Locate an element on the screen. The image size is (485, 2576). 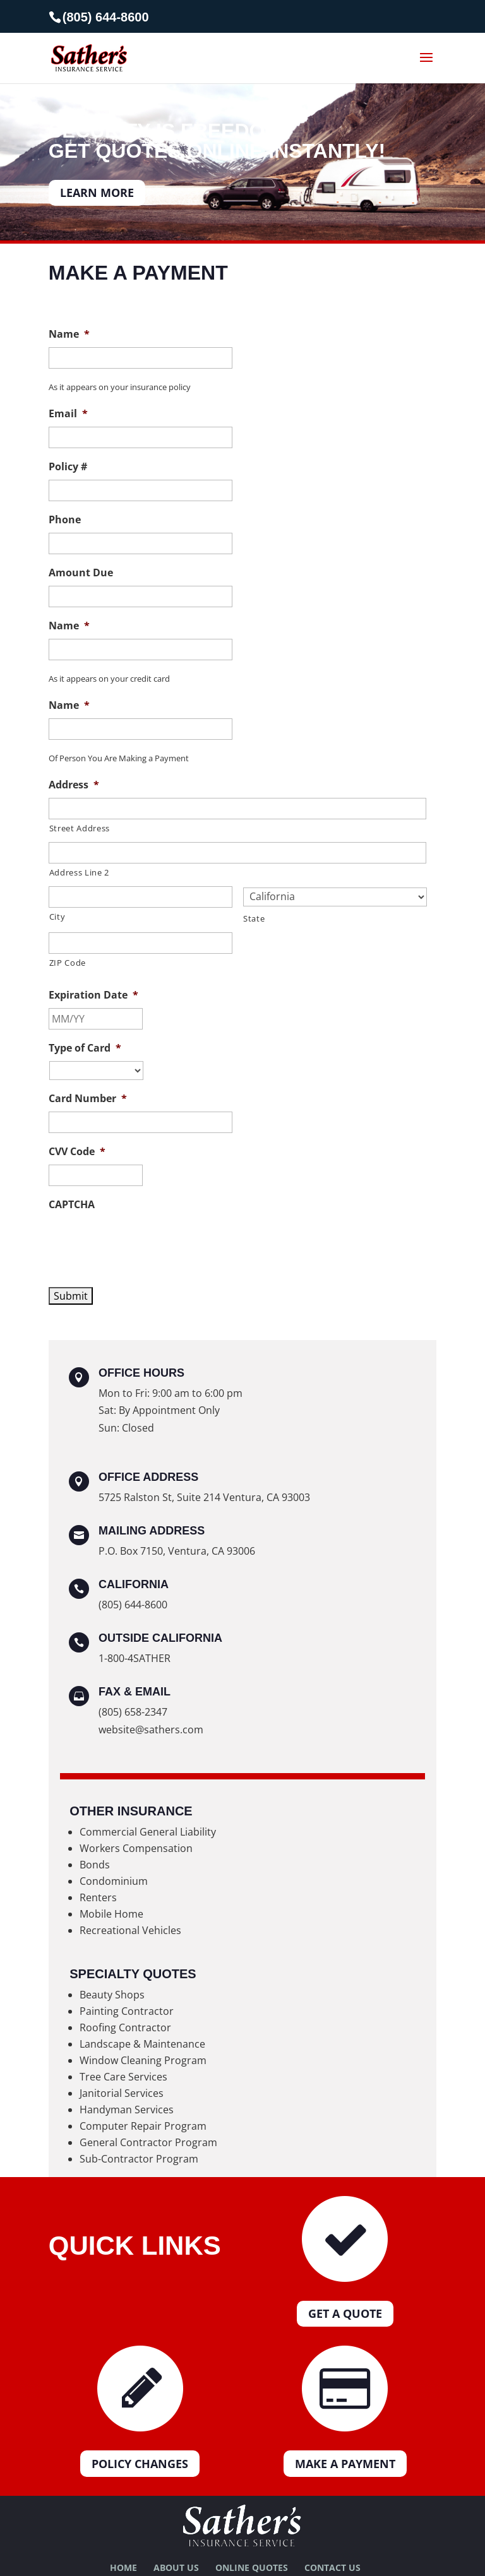
[presentation] is located at coordinates (145, 1242).